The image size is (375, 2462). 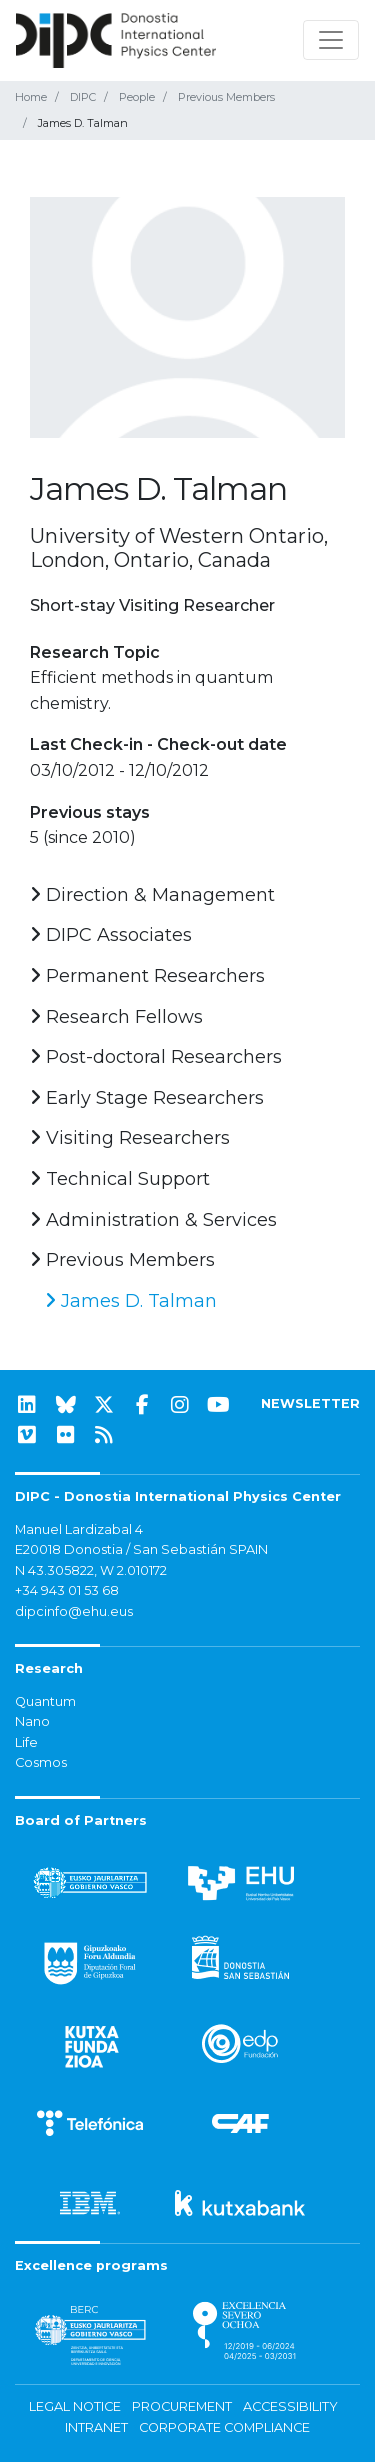 What do you see at coordinates (31, 97) in the screenshot?
I see `Home` at bounding box center [31, 97].